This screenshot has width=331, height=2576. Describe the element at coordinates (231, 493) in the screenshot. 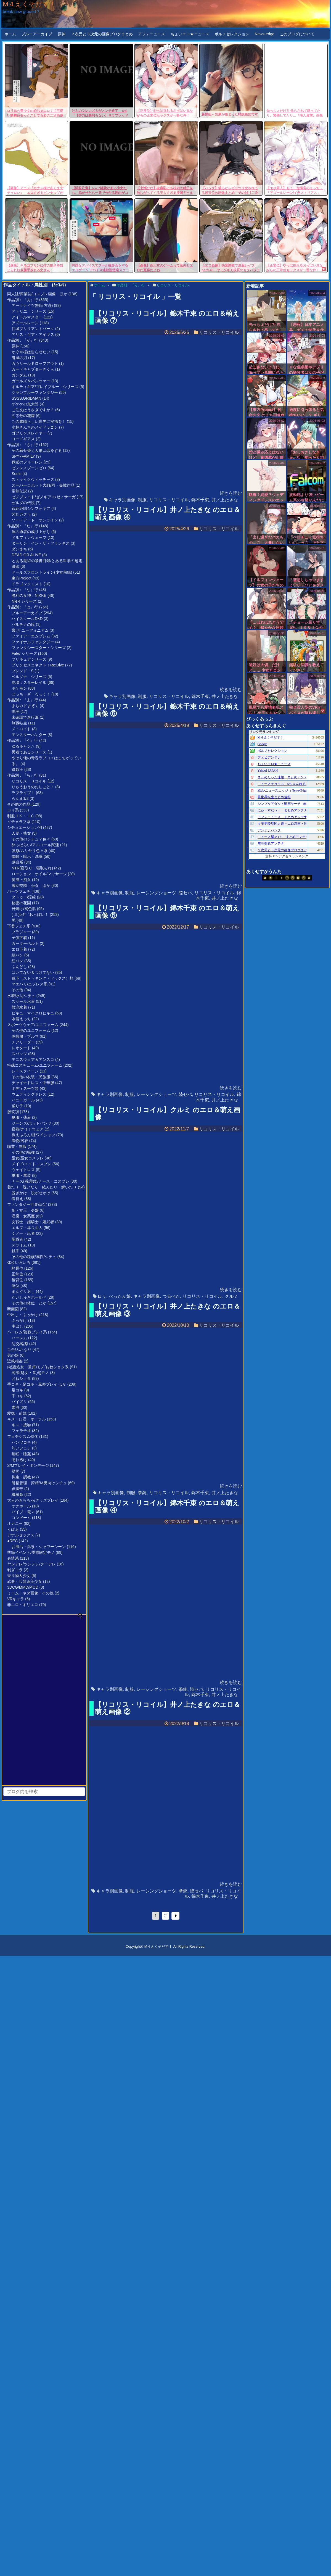

I see `続きを読む` at that location.